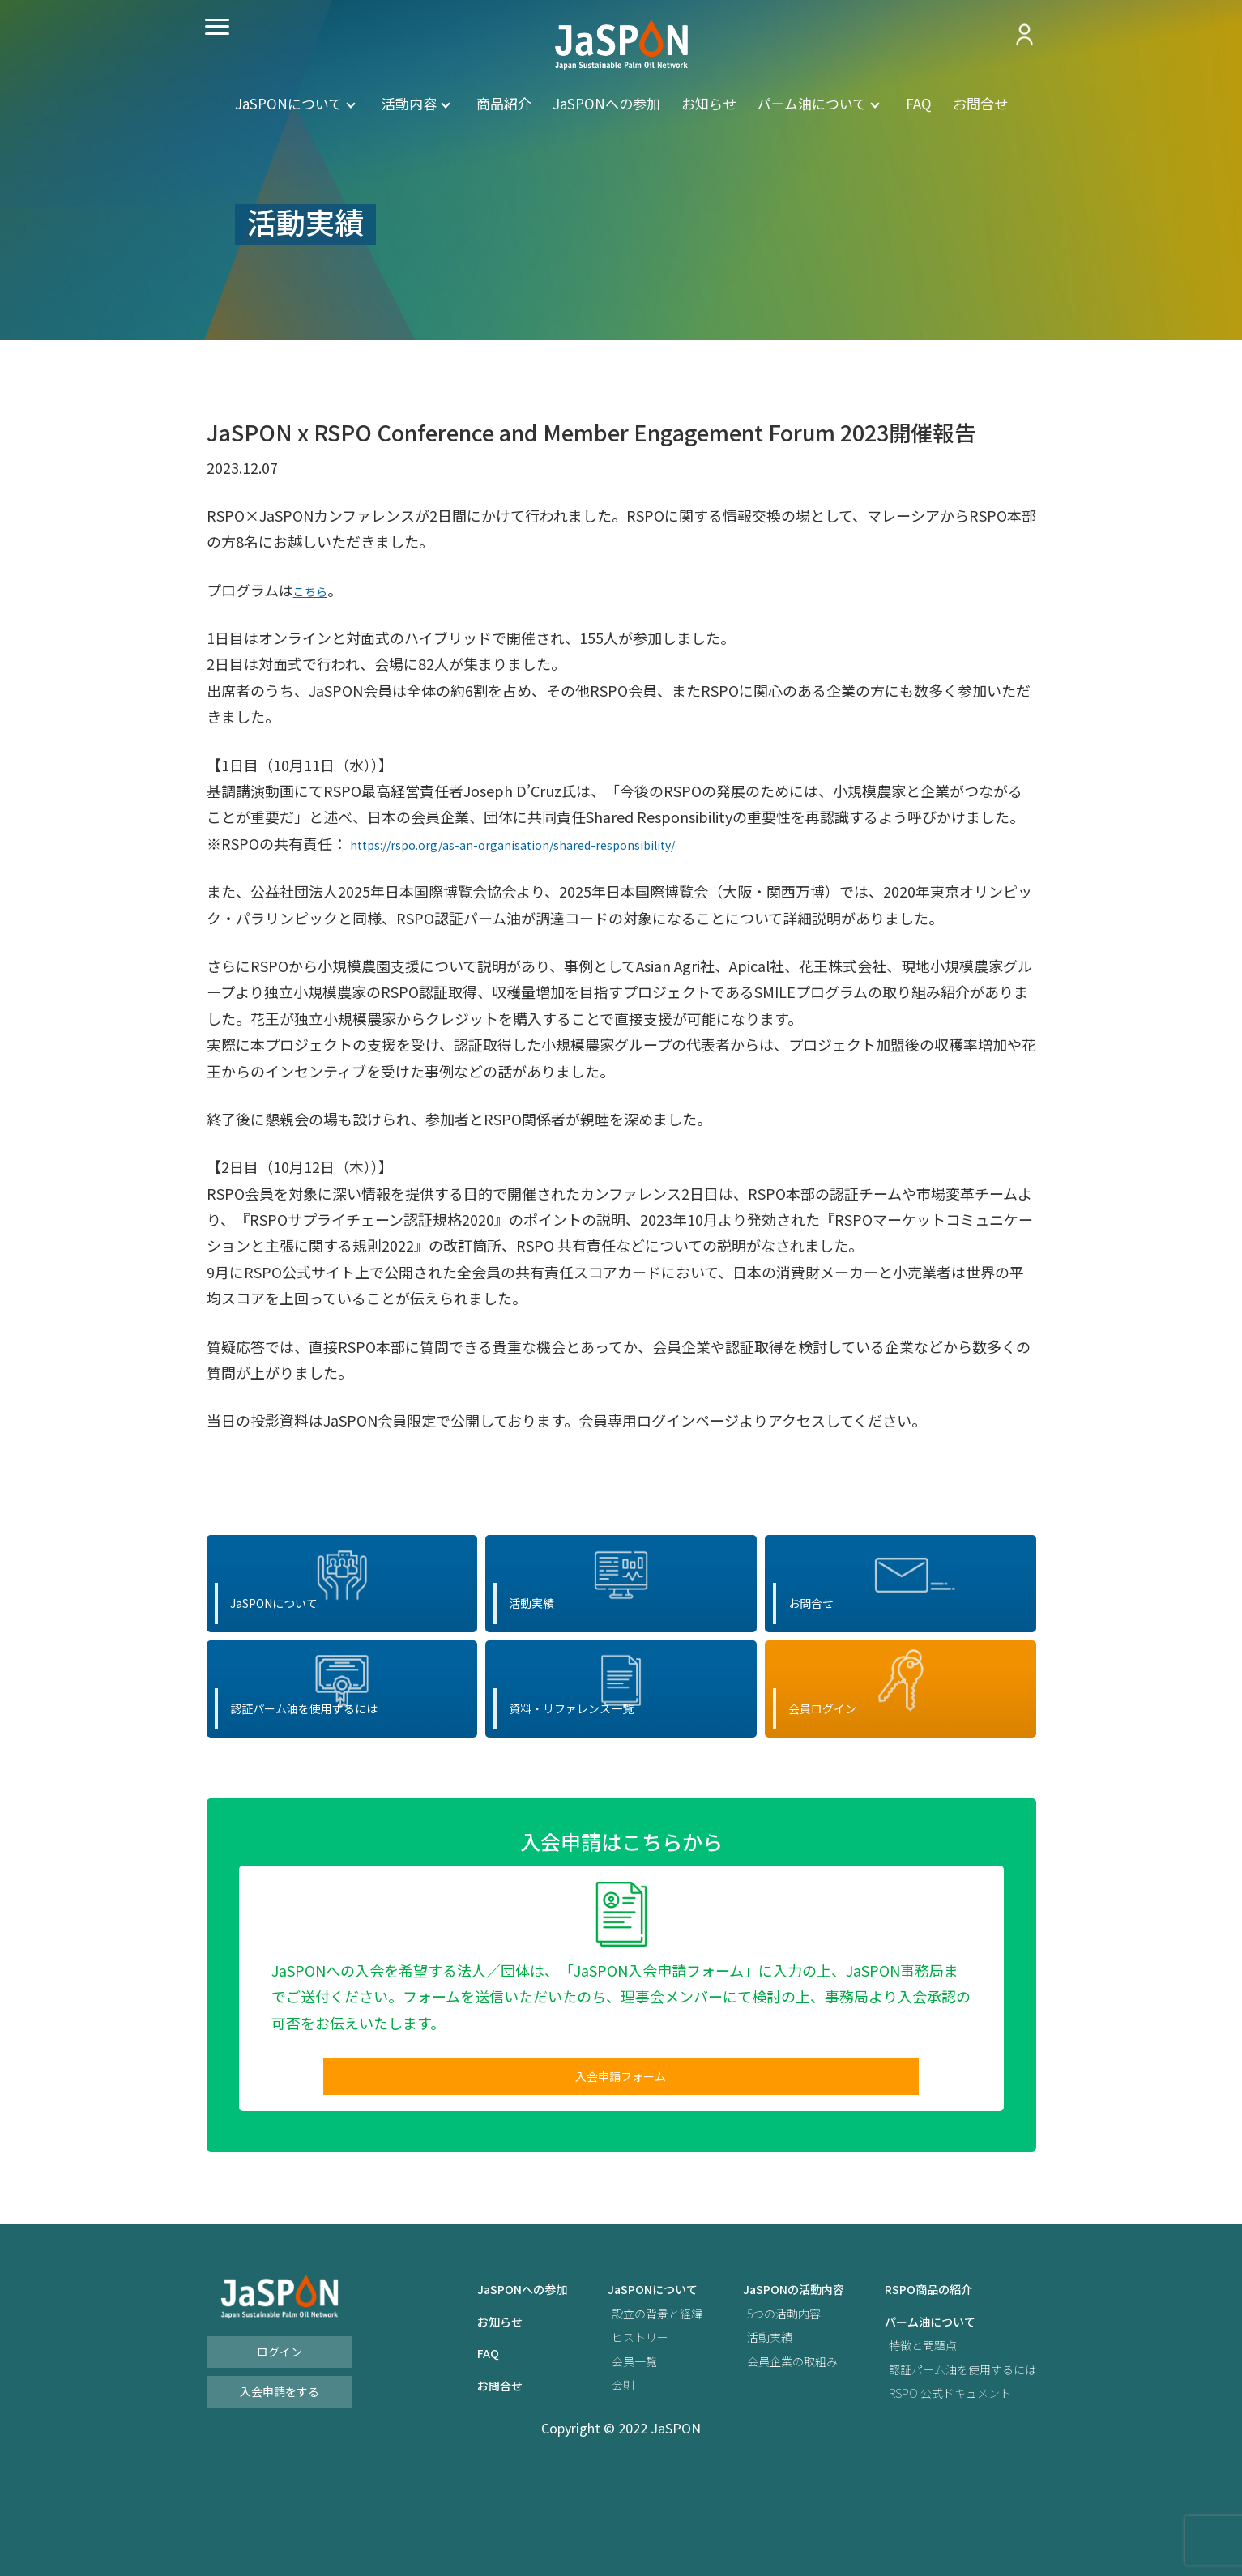 The width and height of the screenshot is (1242, 2576). I want to click on JaSPONの活動内容, so click(765, 2380).